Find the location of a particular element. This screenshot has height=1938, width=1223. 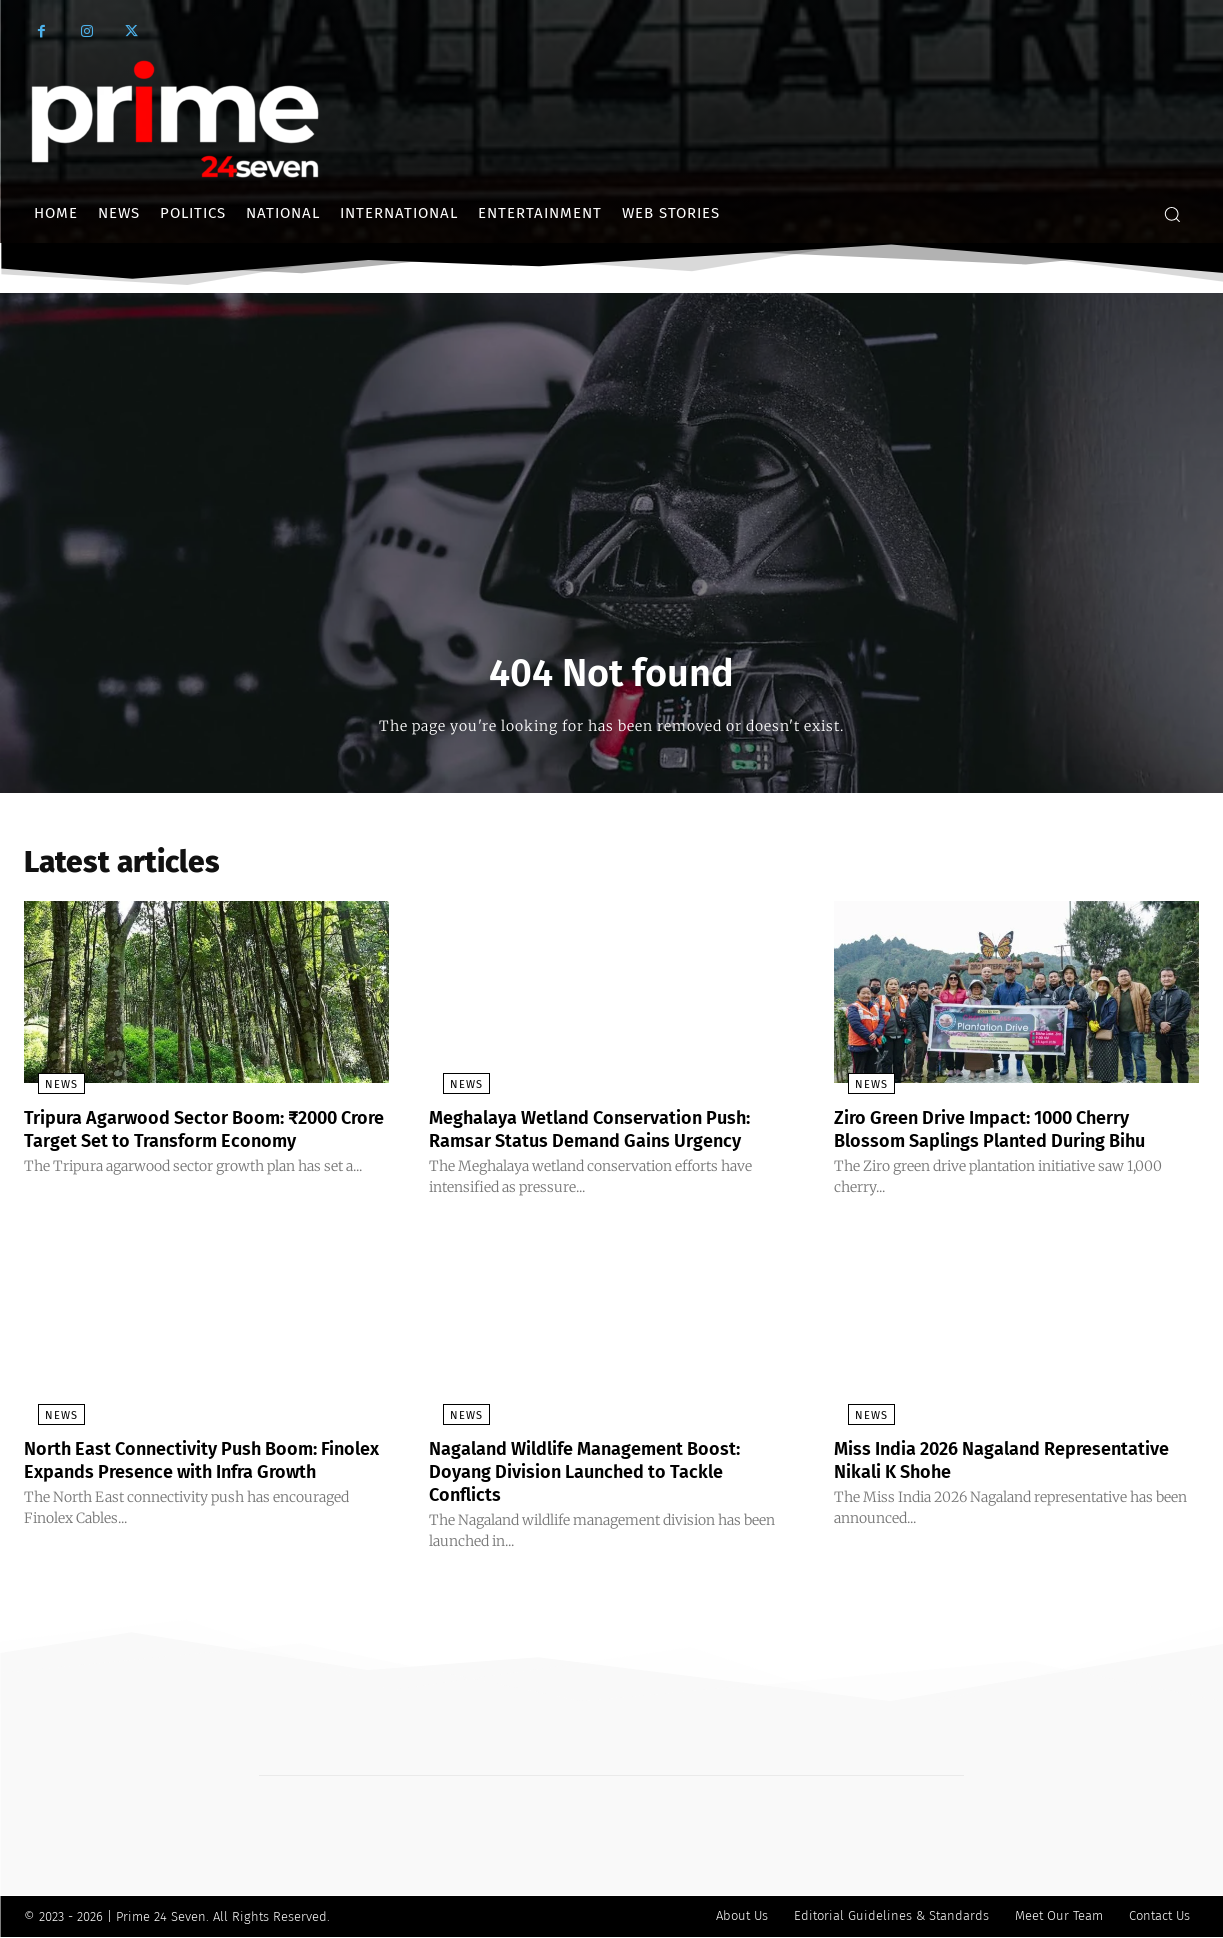

Nagaland Wildlife Management Boost: Doyang Division Launched to Tackle Conflicts is located at coordinates (605, 1474).